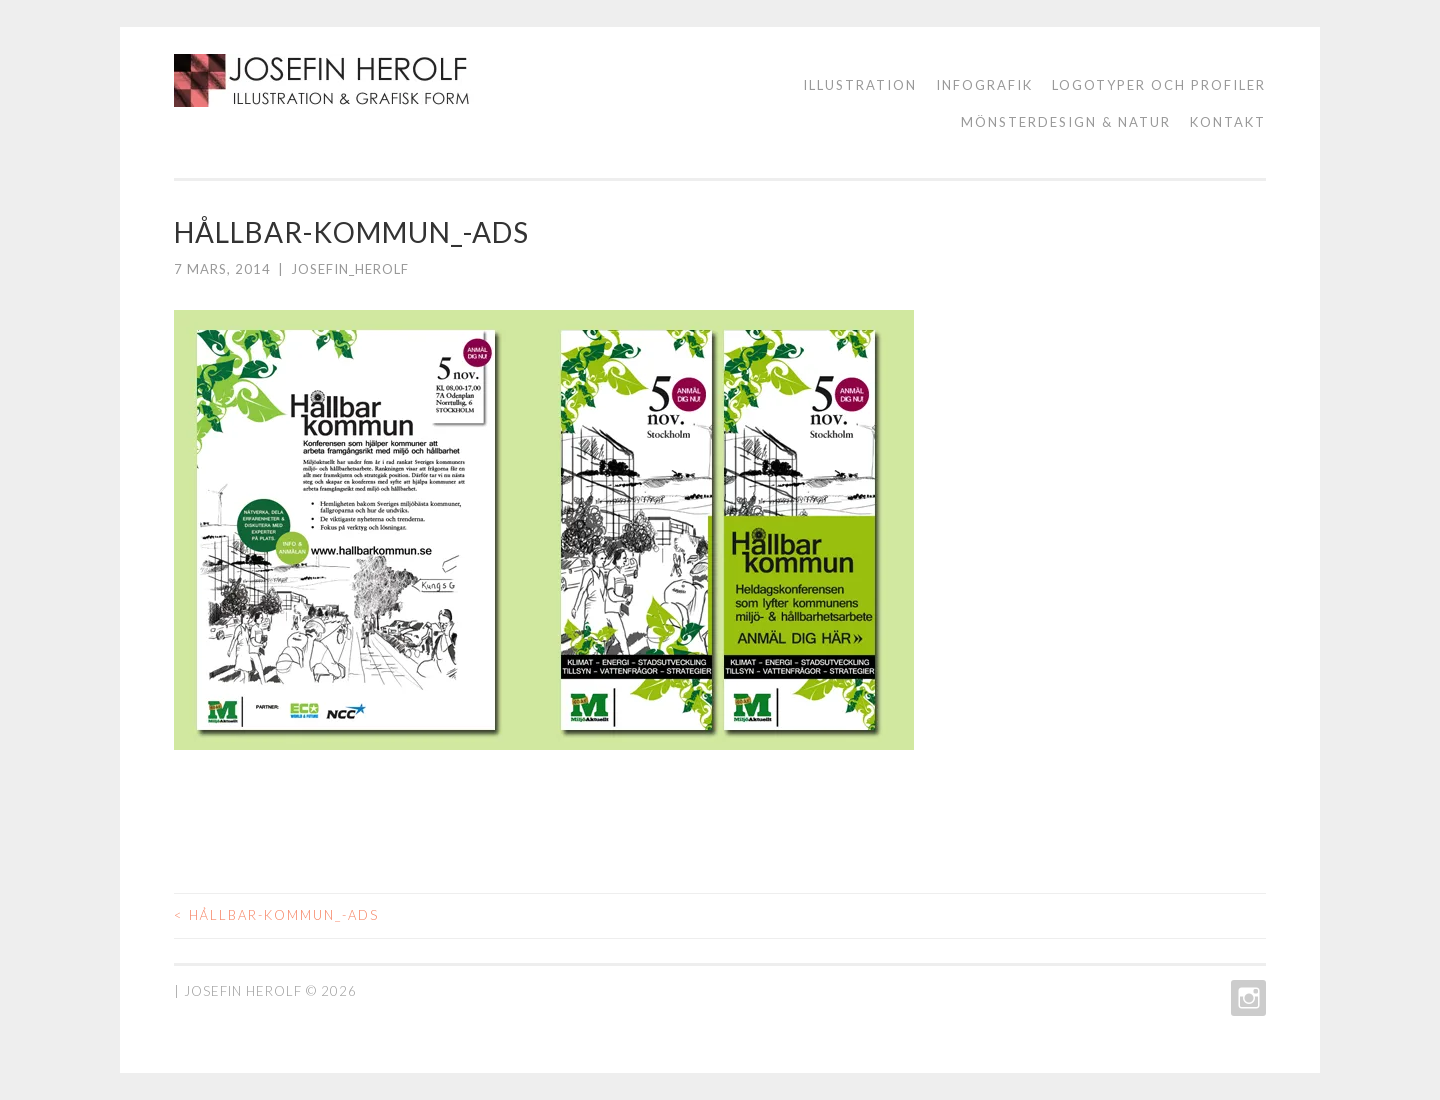 The image size is (1440, 1100). Describe the element at coordinates (1228, 122) in the screenshot. I see `KONTAKT` at that location.